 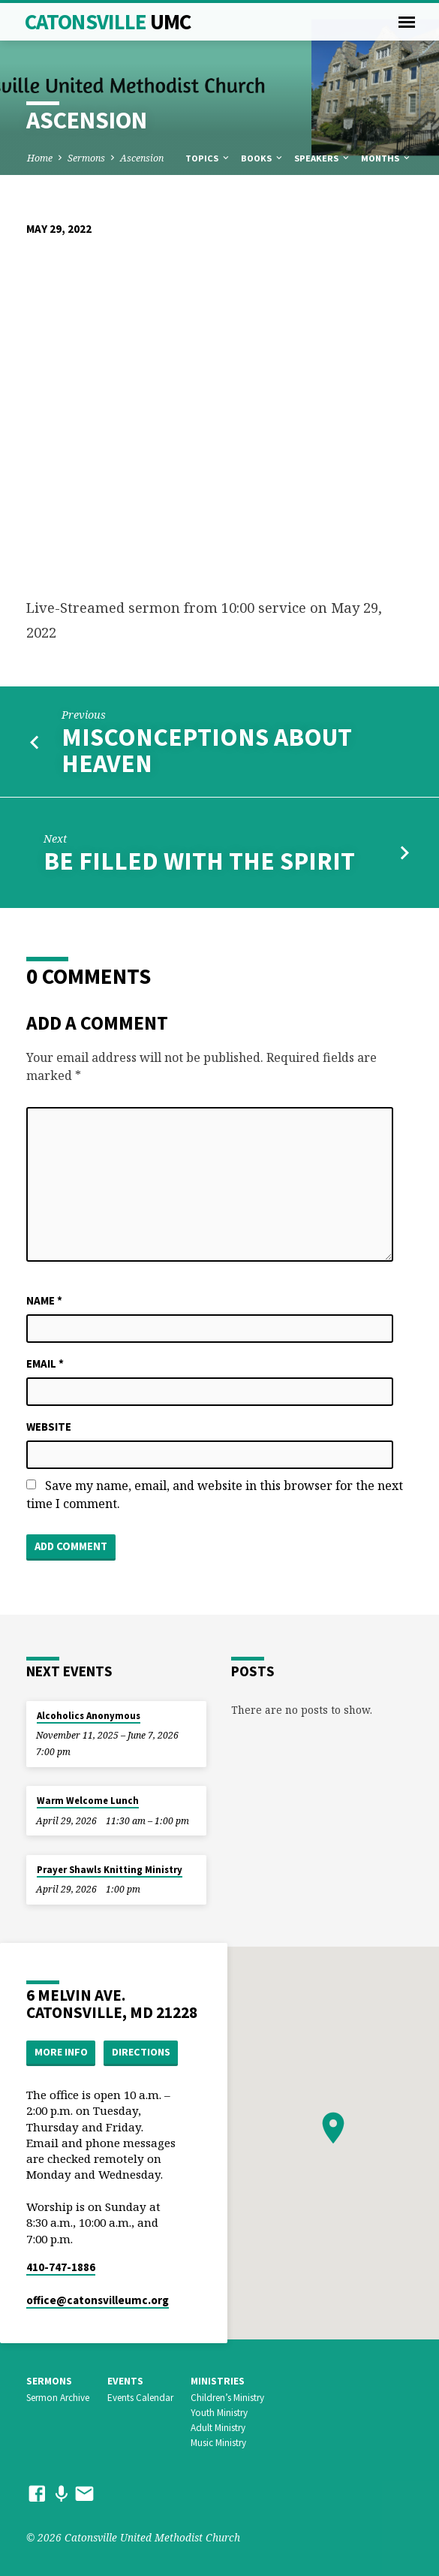 I want to click on More Info, so click(x=61, y=2052).